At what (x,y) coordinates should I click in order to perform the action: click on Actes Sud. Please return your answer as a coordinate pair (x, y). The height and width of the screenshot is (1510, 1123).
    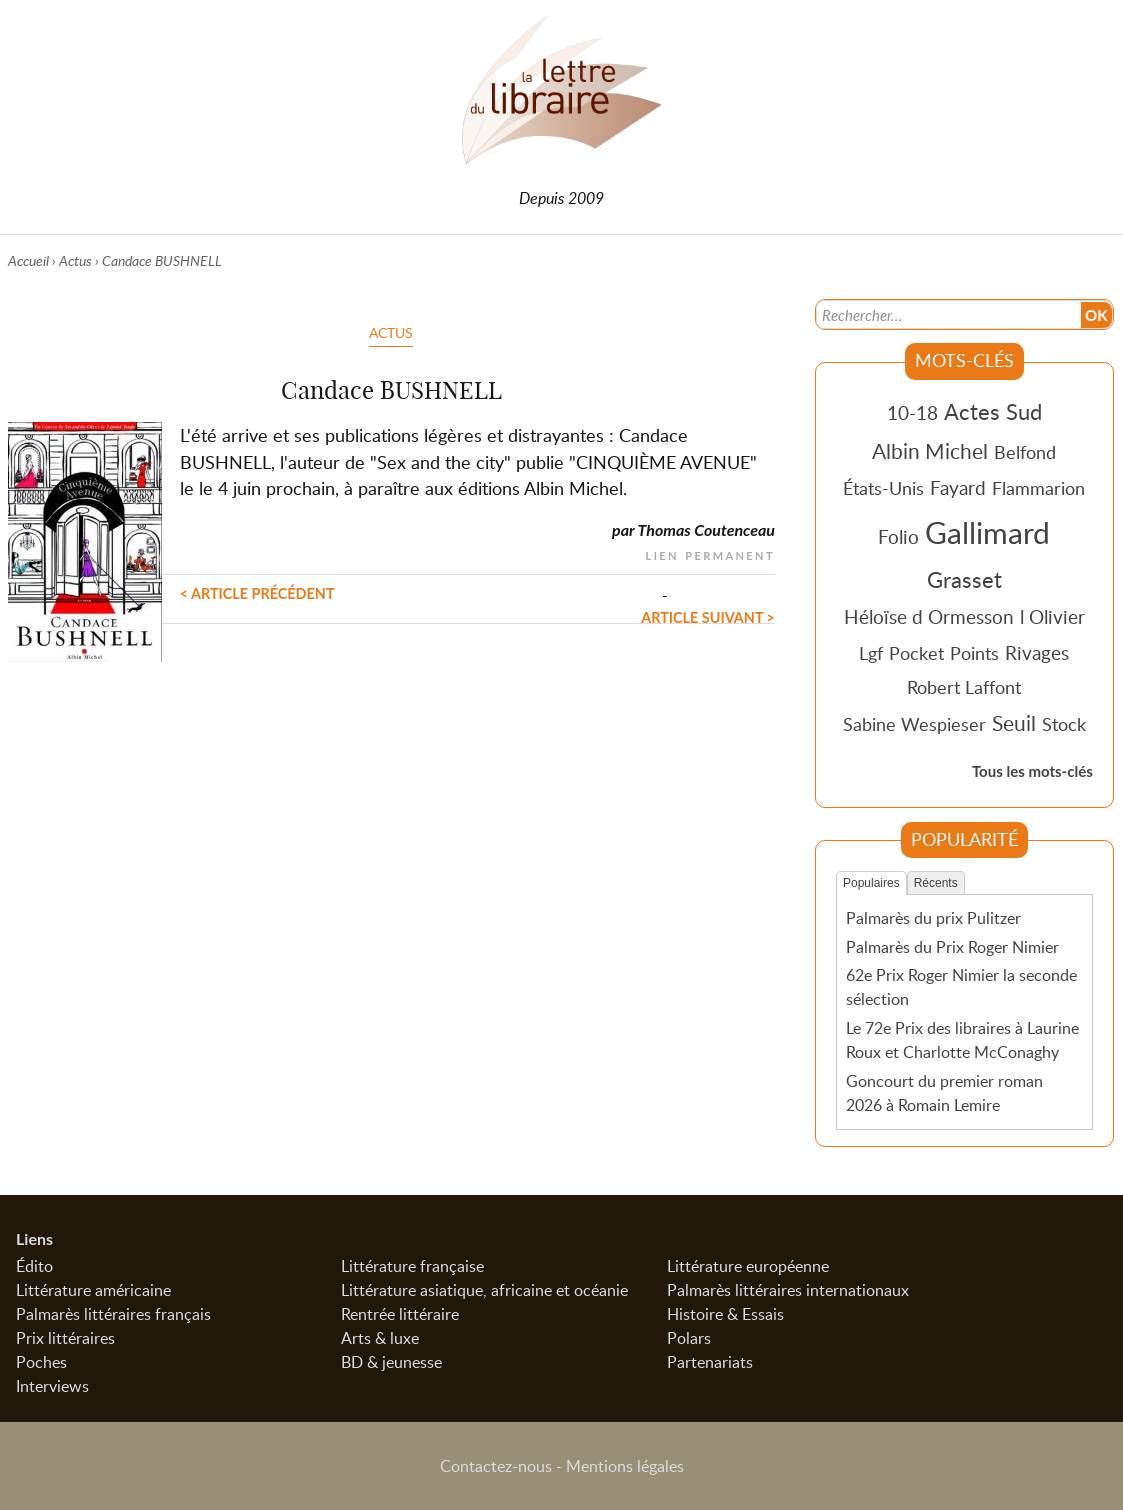
    Looking at the image, I should click on (993, 411).